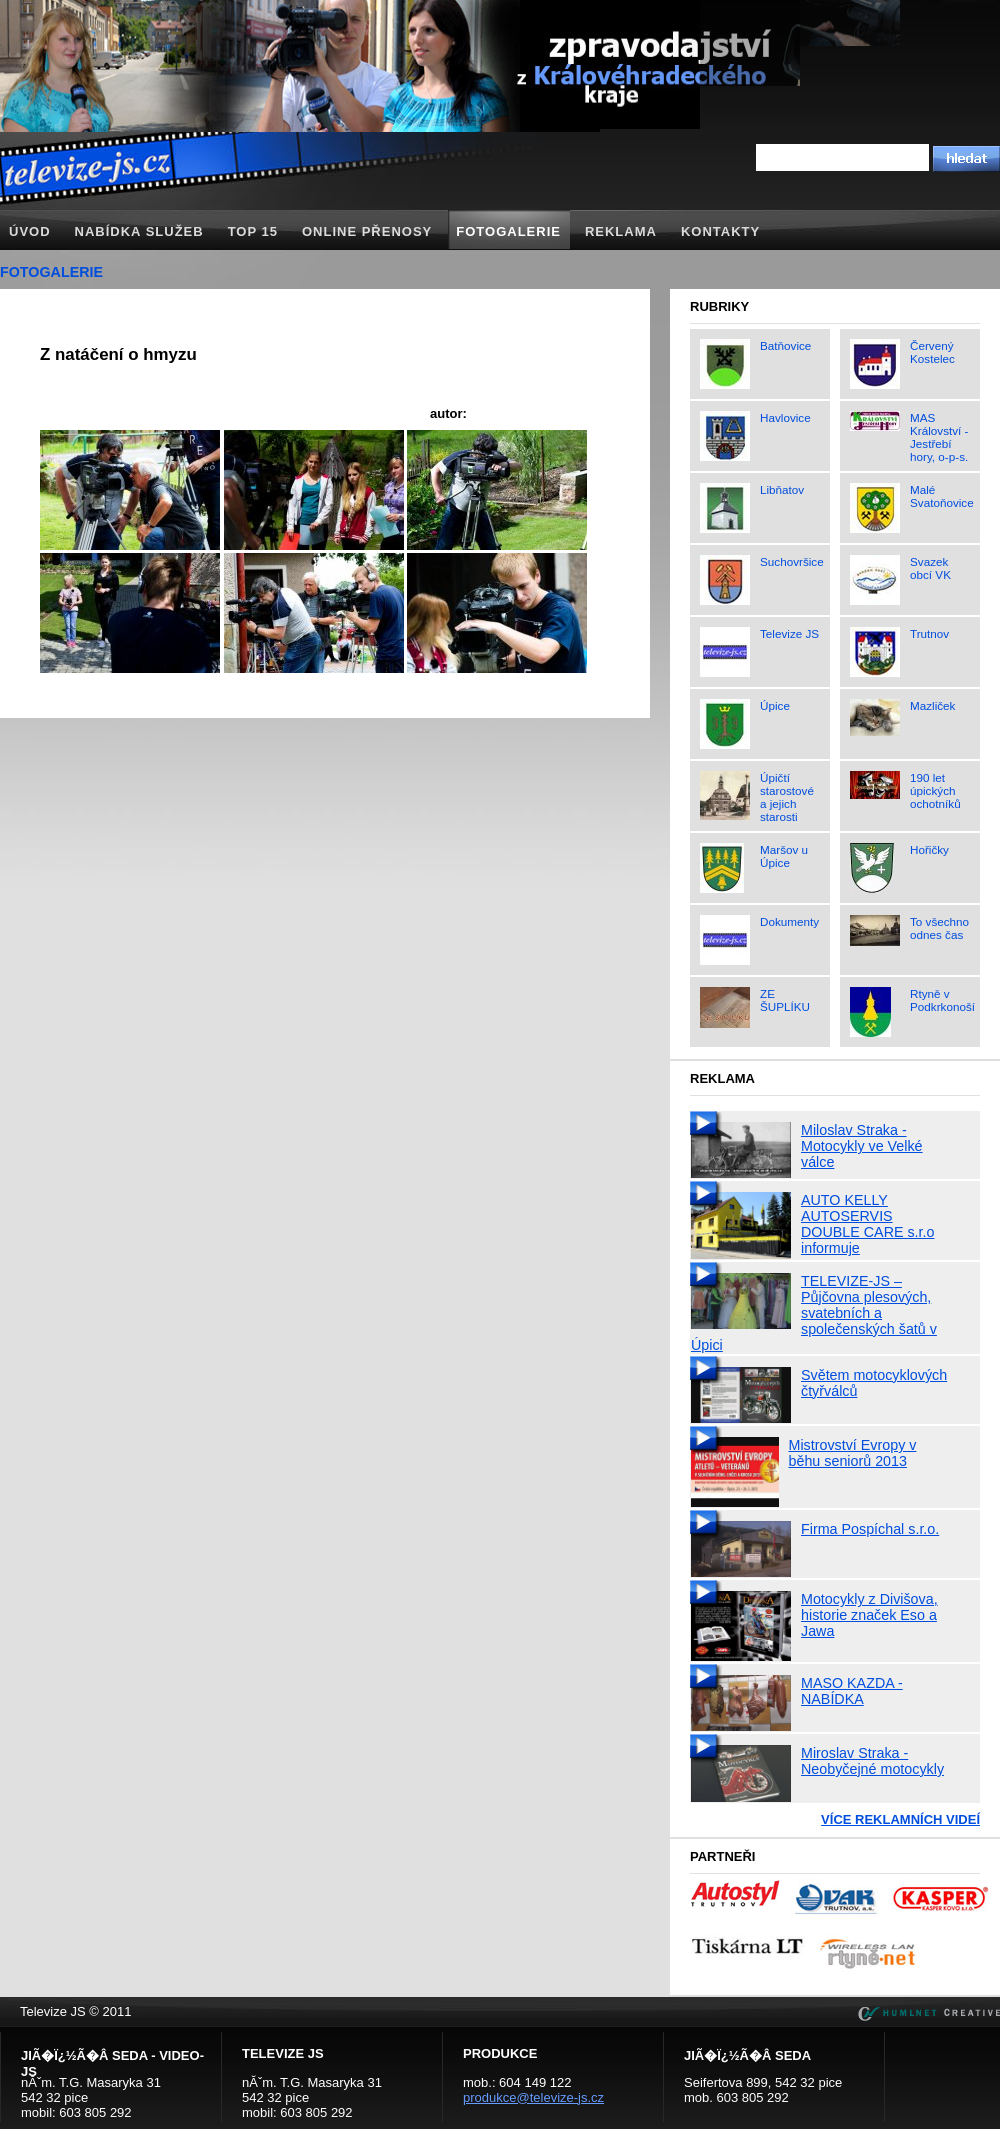 The height and width of the screenshot is (2129, 1000). Describe the element at coordinates (367, 231) in the screenshot. I see `Online přenosy` at that location.